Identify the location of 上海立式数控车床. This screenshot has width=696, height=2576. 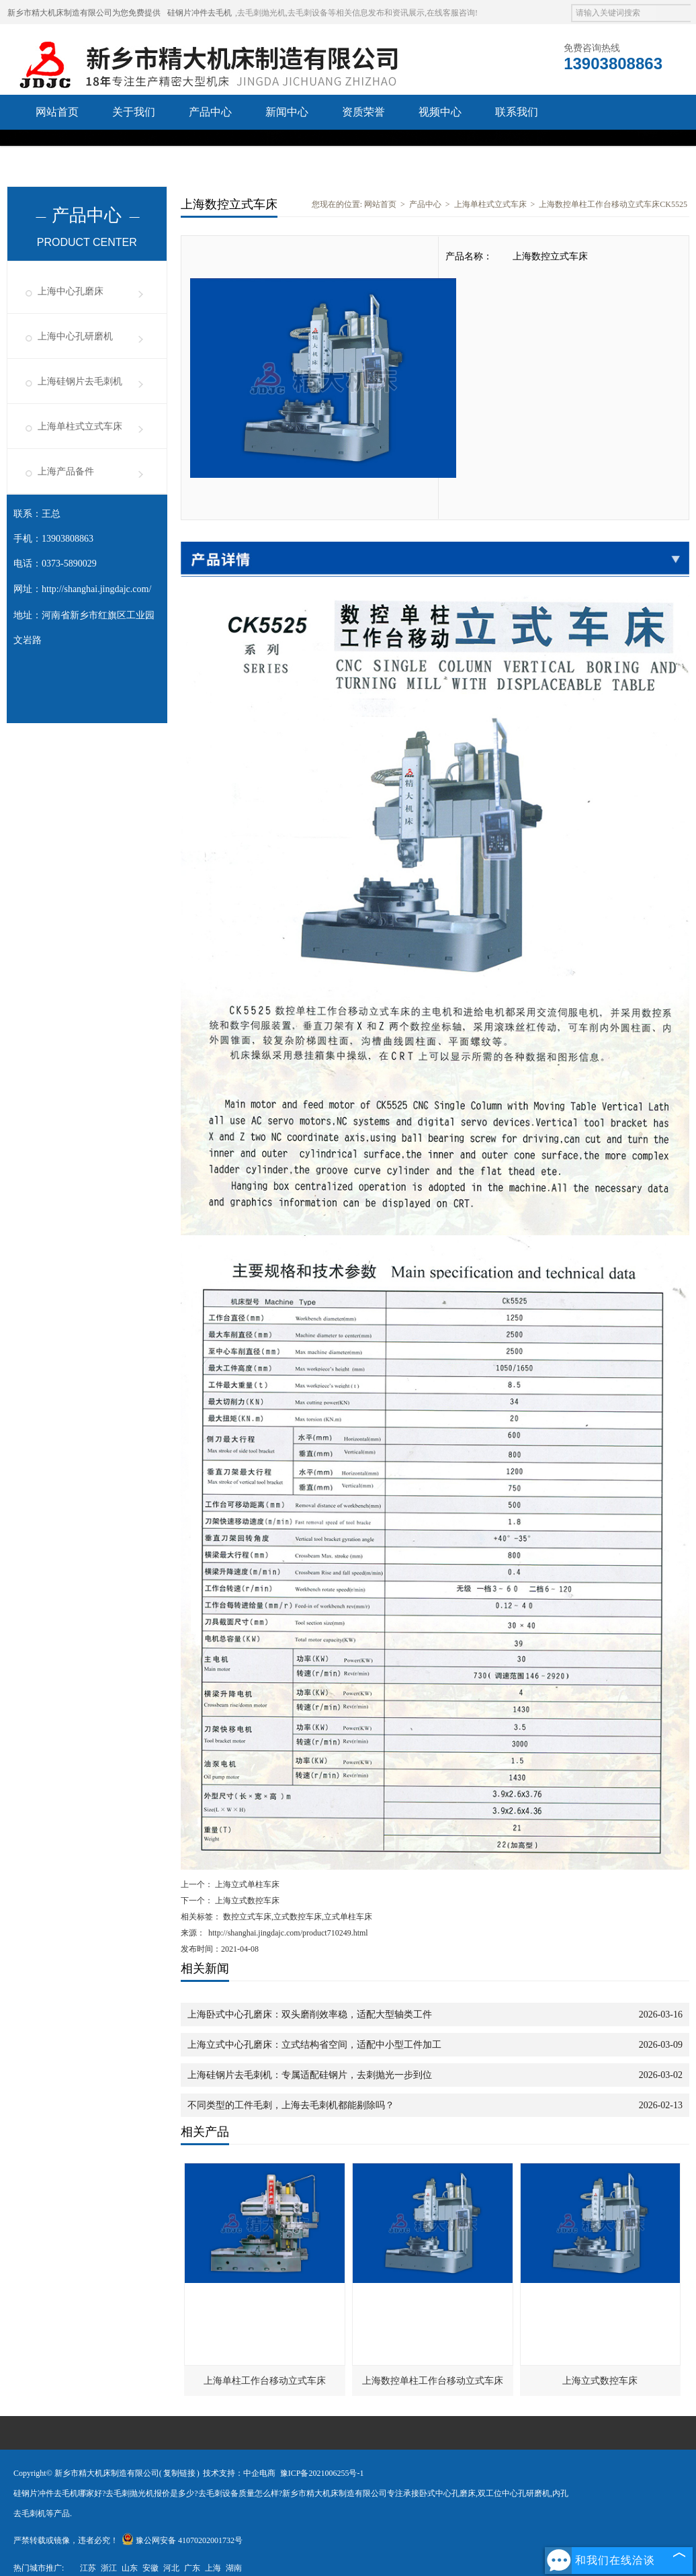
(246, 1900).